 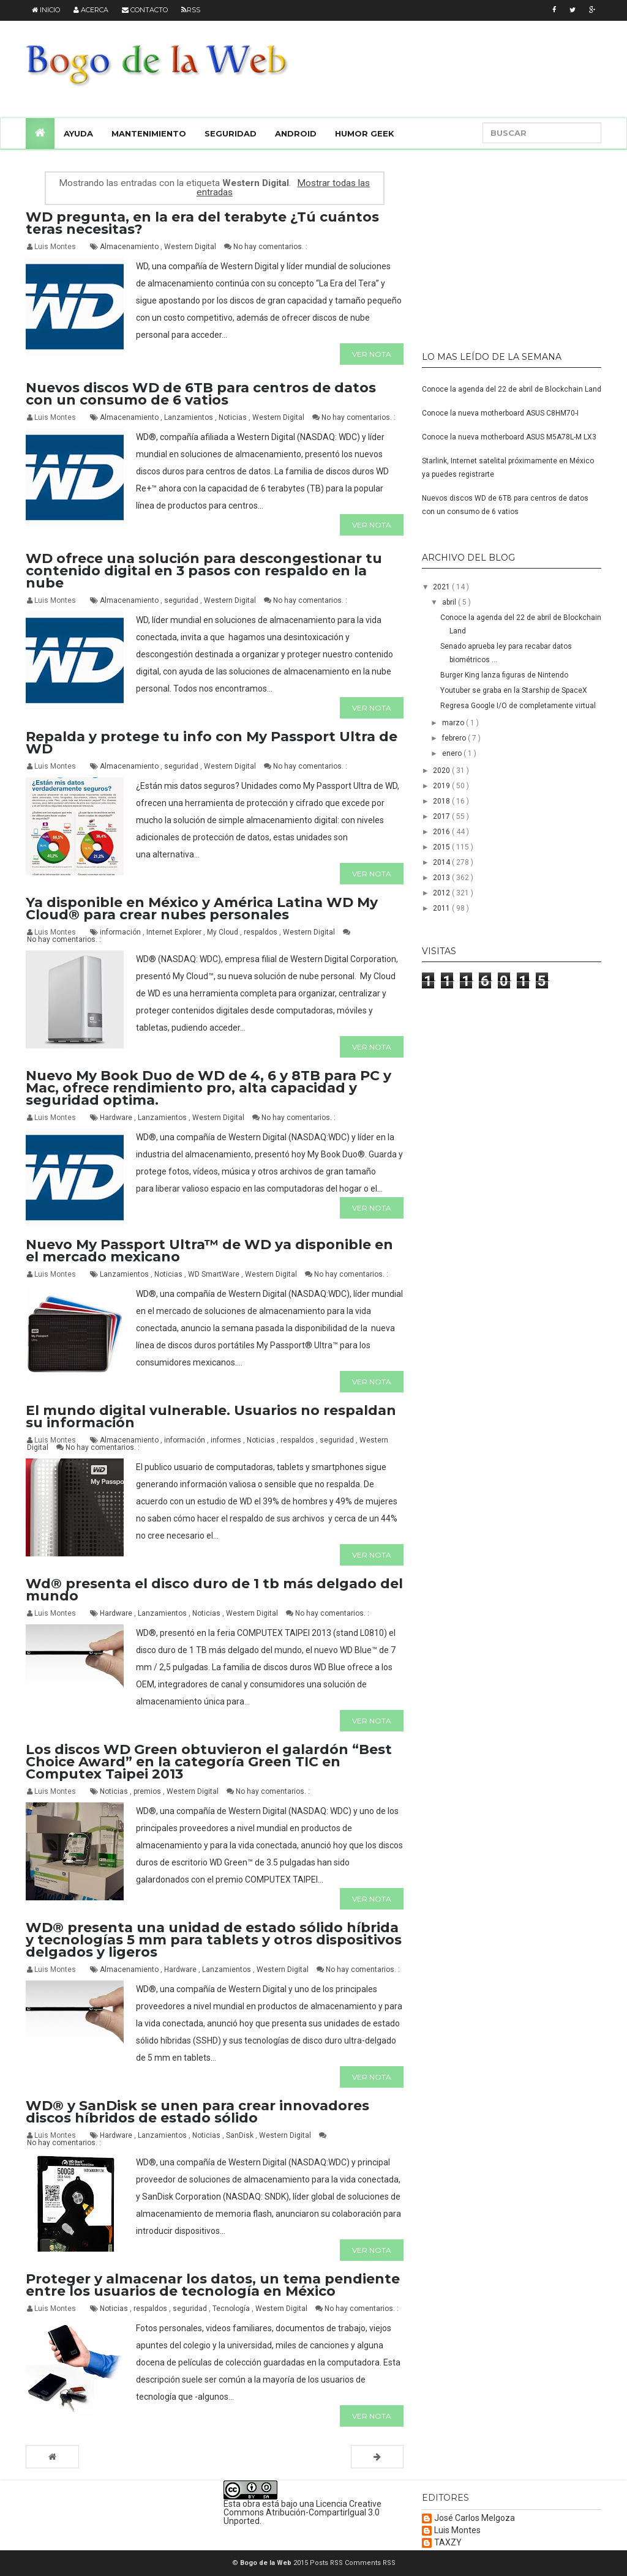 What do you see at coordinates (191, 246) in the screenshot?
I see `Western Digital` at bounding box center [191, 246].